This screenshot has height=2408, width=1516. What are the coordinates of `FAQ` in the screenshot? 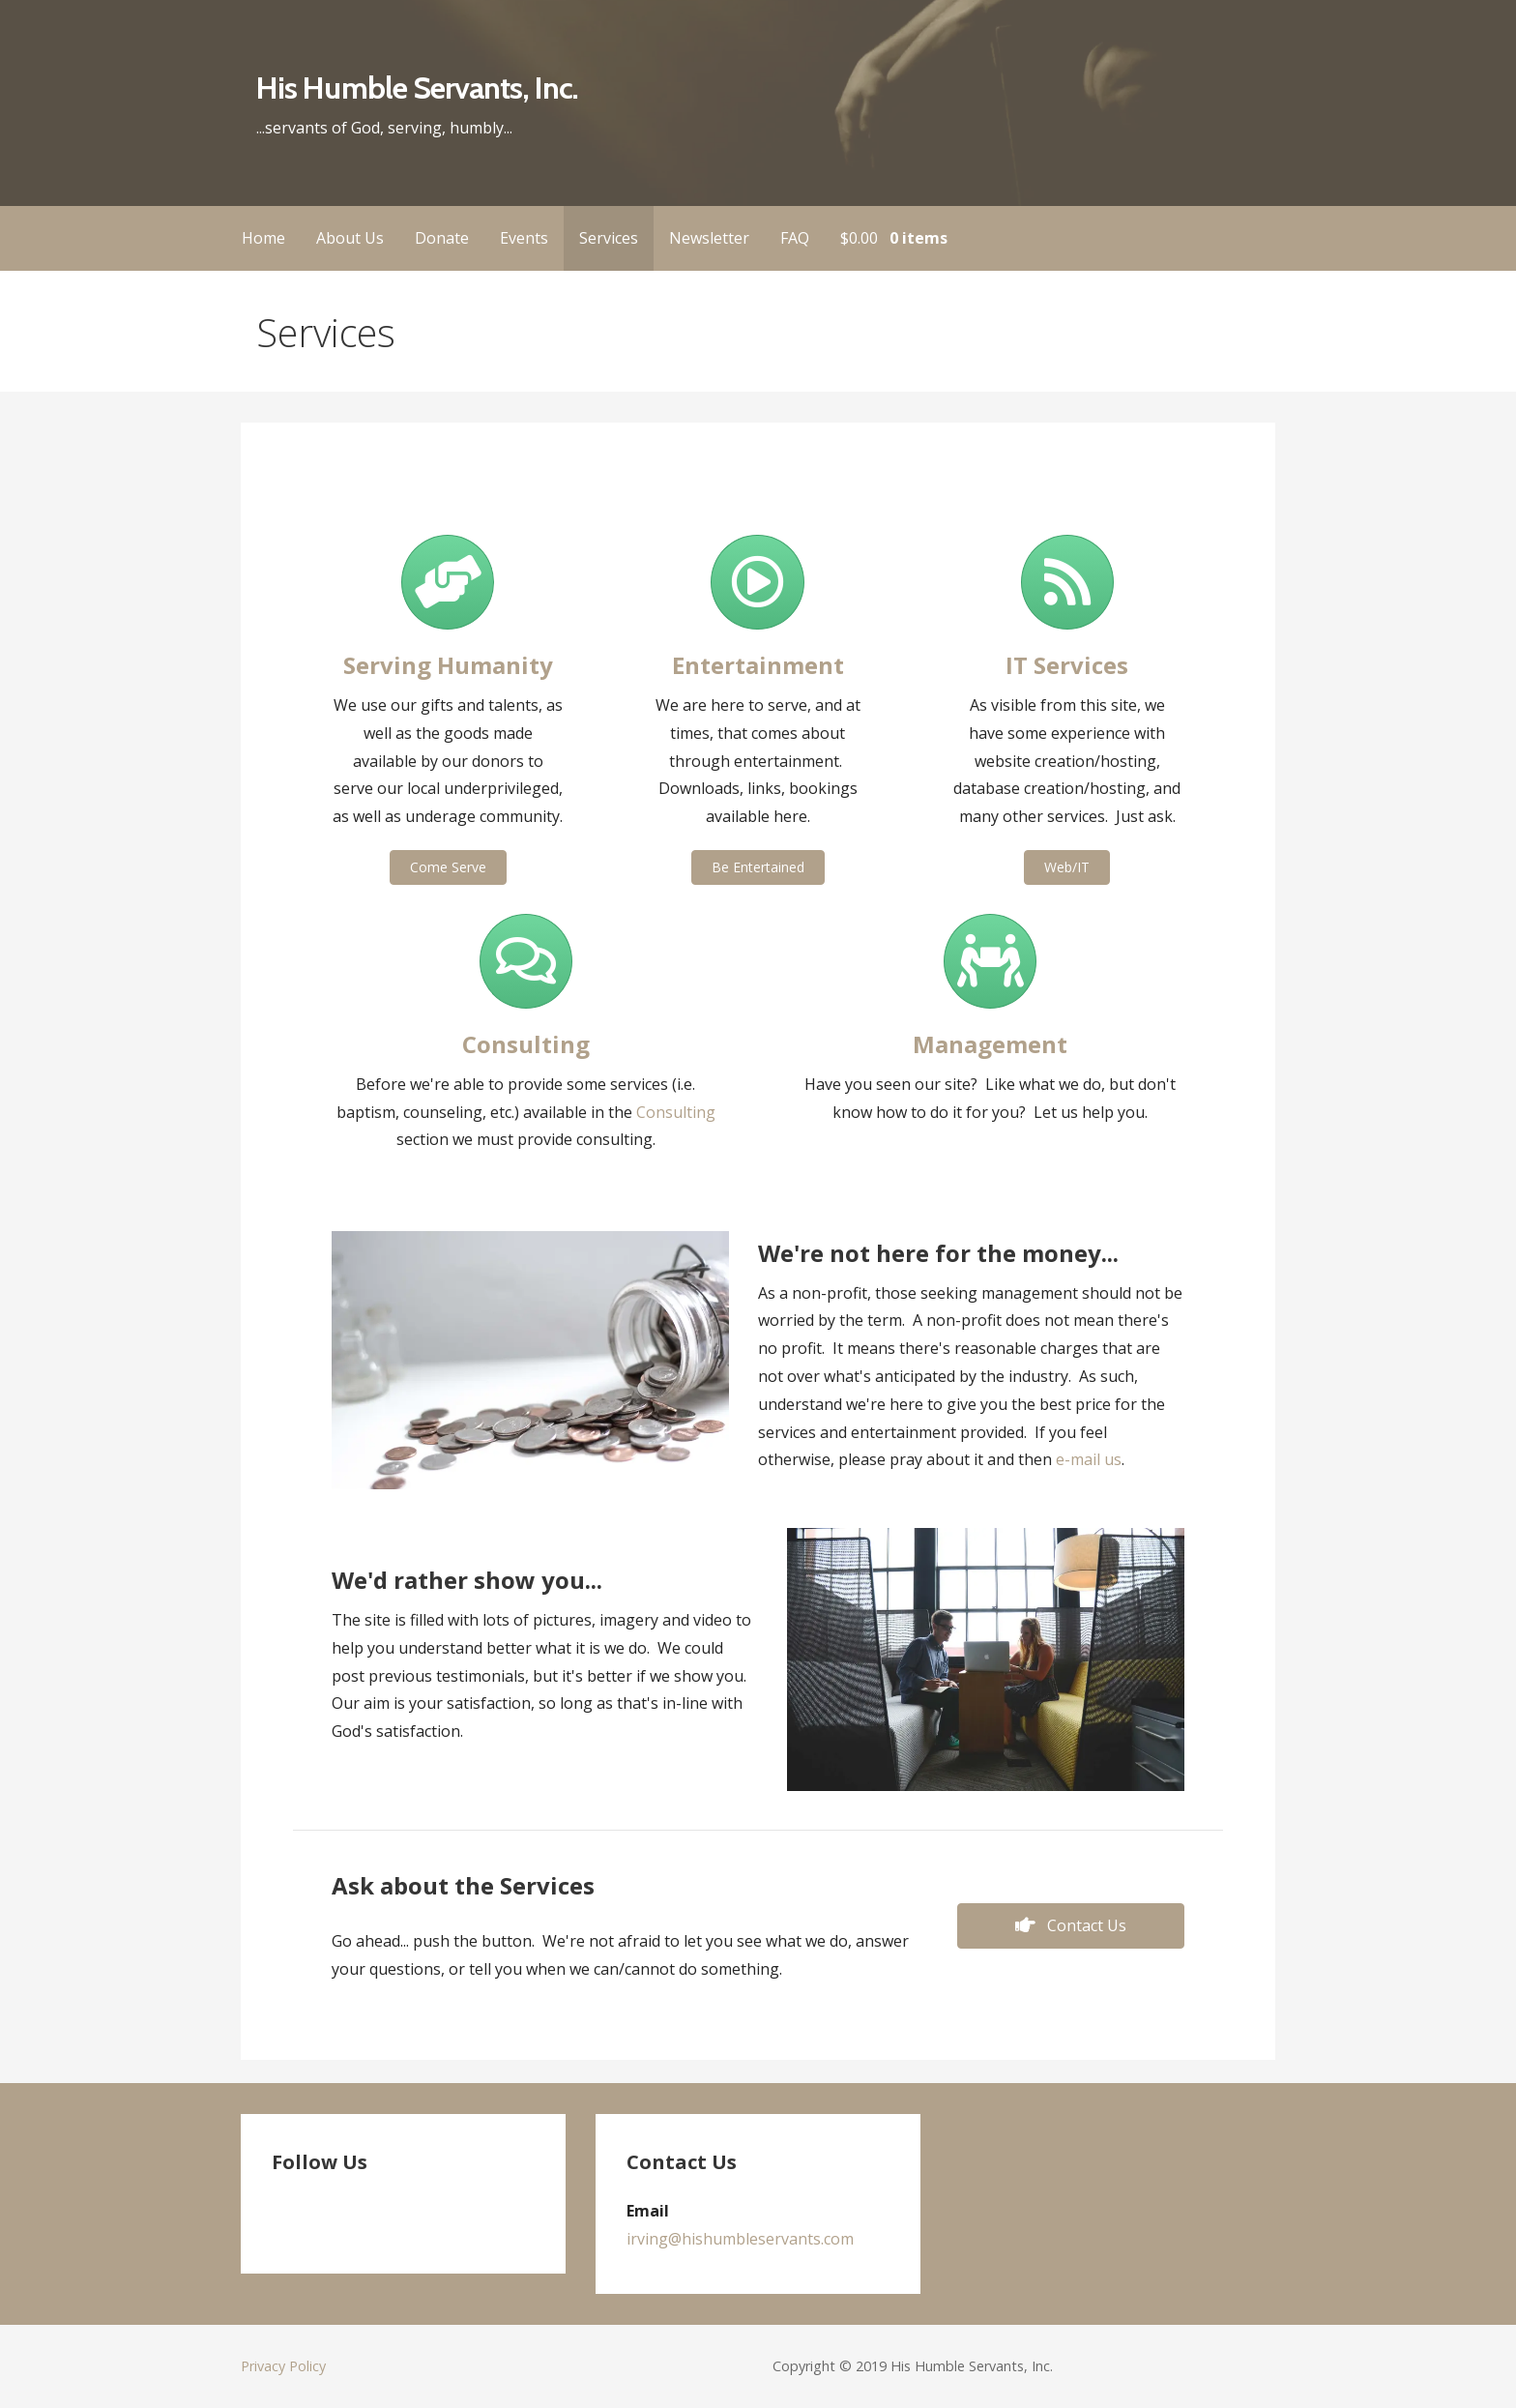 It's located at (794, 238).